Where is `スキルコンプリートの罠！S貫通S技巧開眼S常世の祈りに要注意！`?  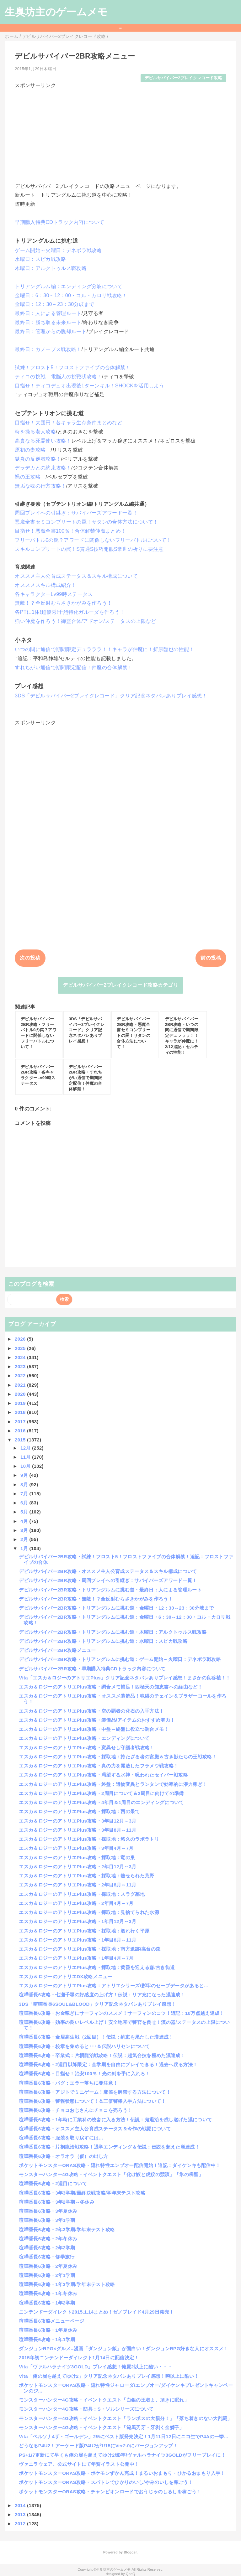 スキルコンプリートの罠！S貫通S技巧開眼S常世の祈りに要注意！ is located at coordinates (92, 549).